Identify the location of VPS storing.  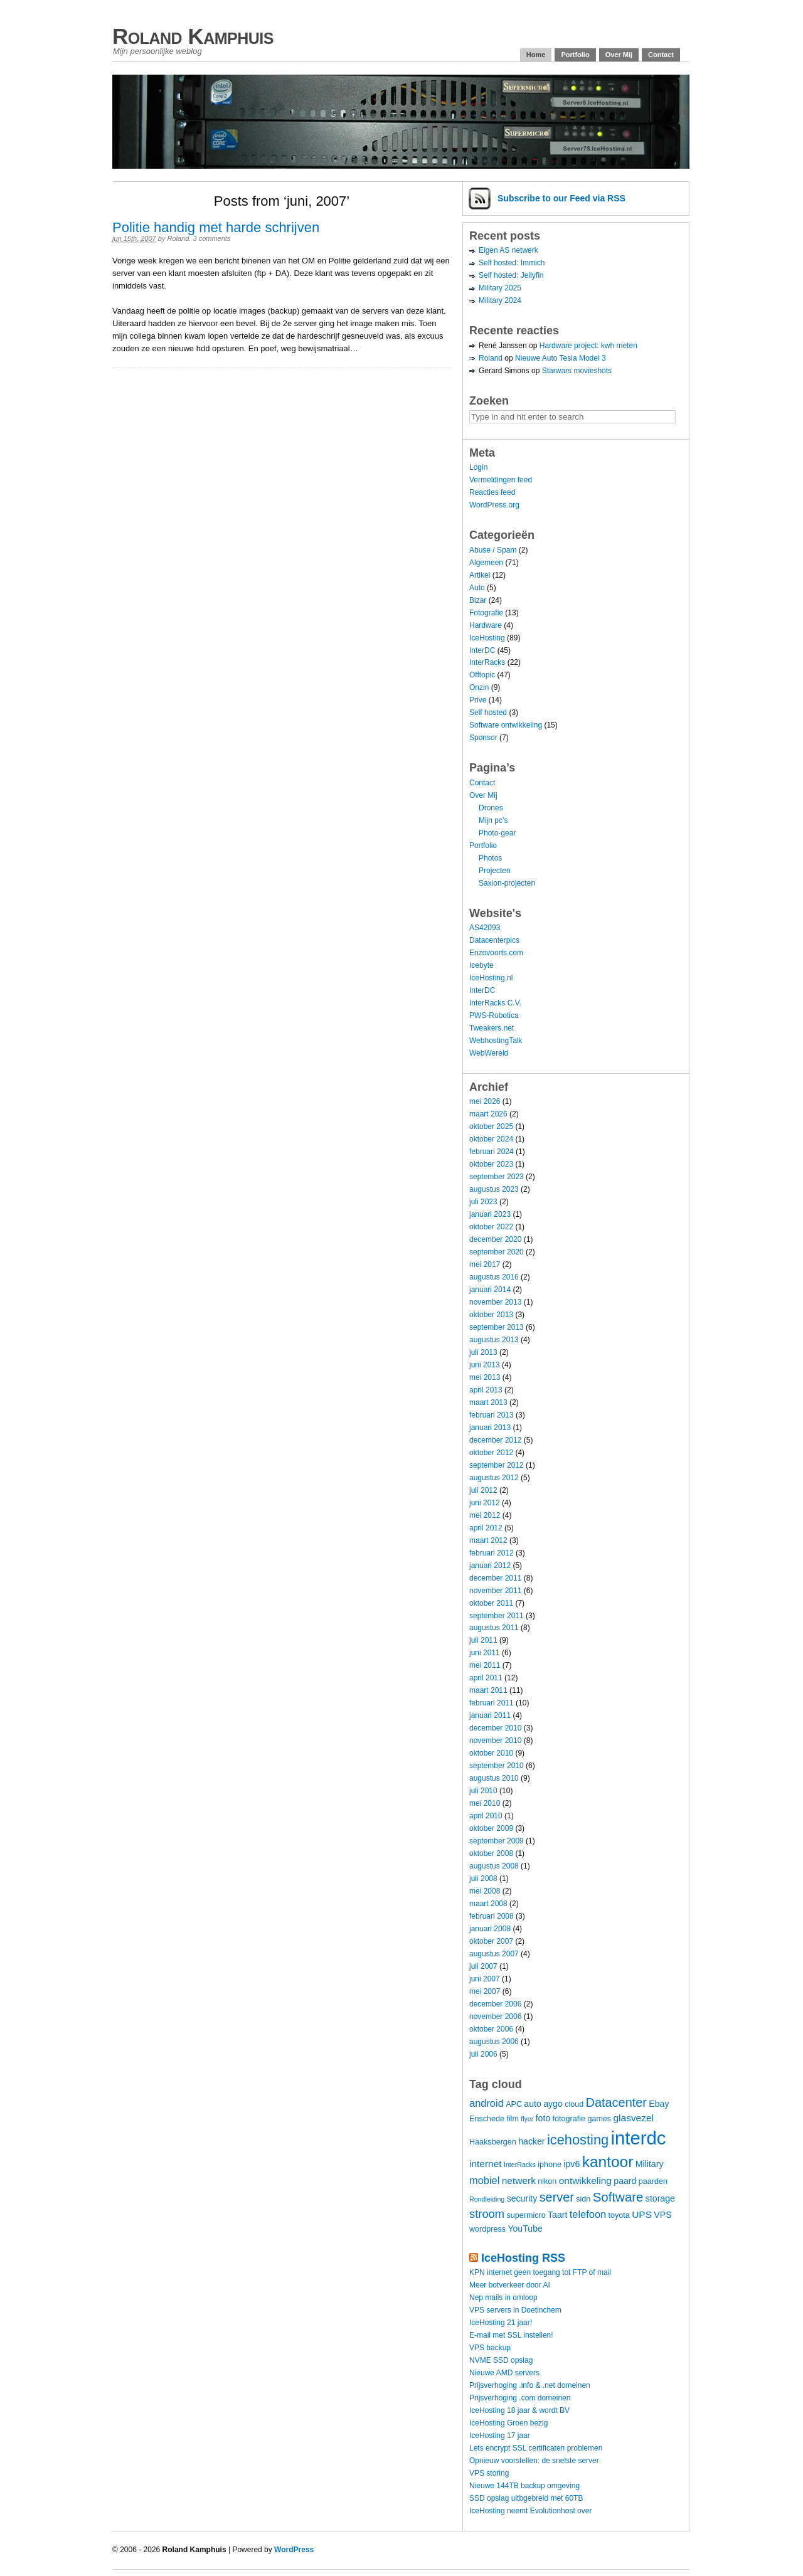
(489, 2473).